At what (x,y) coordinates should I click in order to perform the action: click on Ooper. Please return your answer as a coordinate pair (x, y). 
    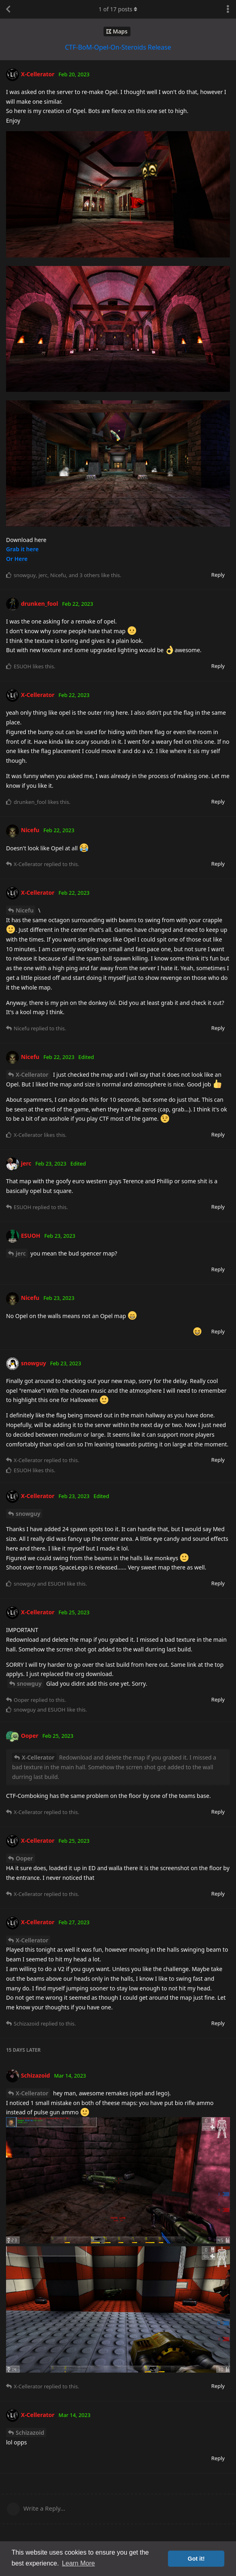
    Looking at the image, I should click on (24, 1858).